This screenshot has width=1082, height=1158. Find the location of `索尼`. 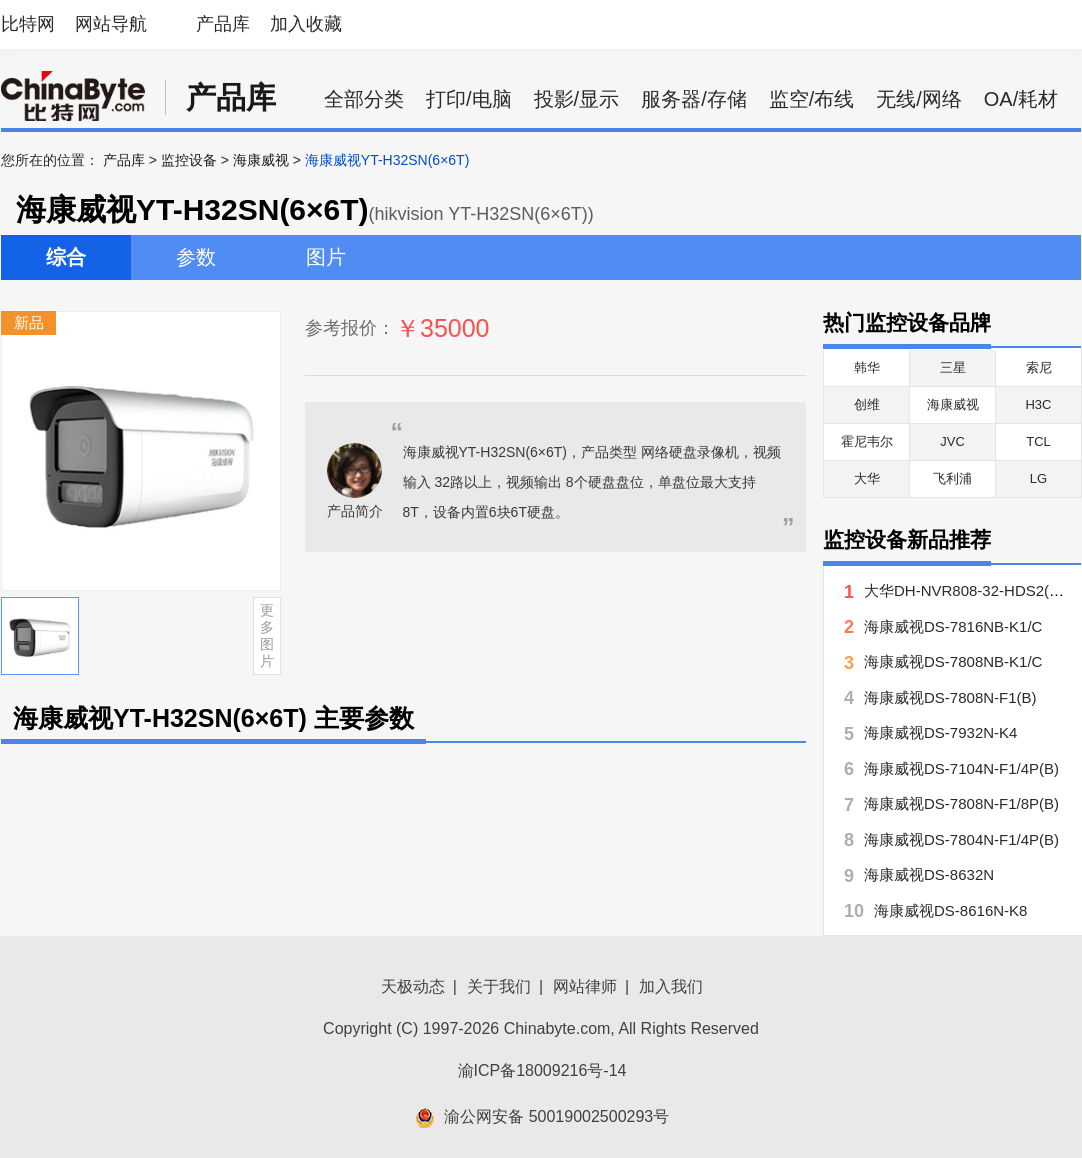

索尼 is located at coordinates (1039, 367).